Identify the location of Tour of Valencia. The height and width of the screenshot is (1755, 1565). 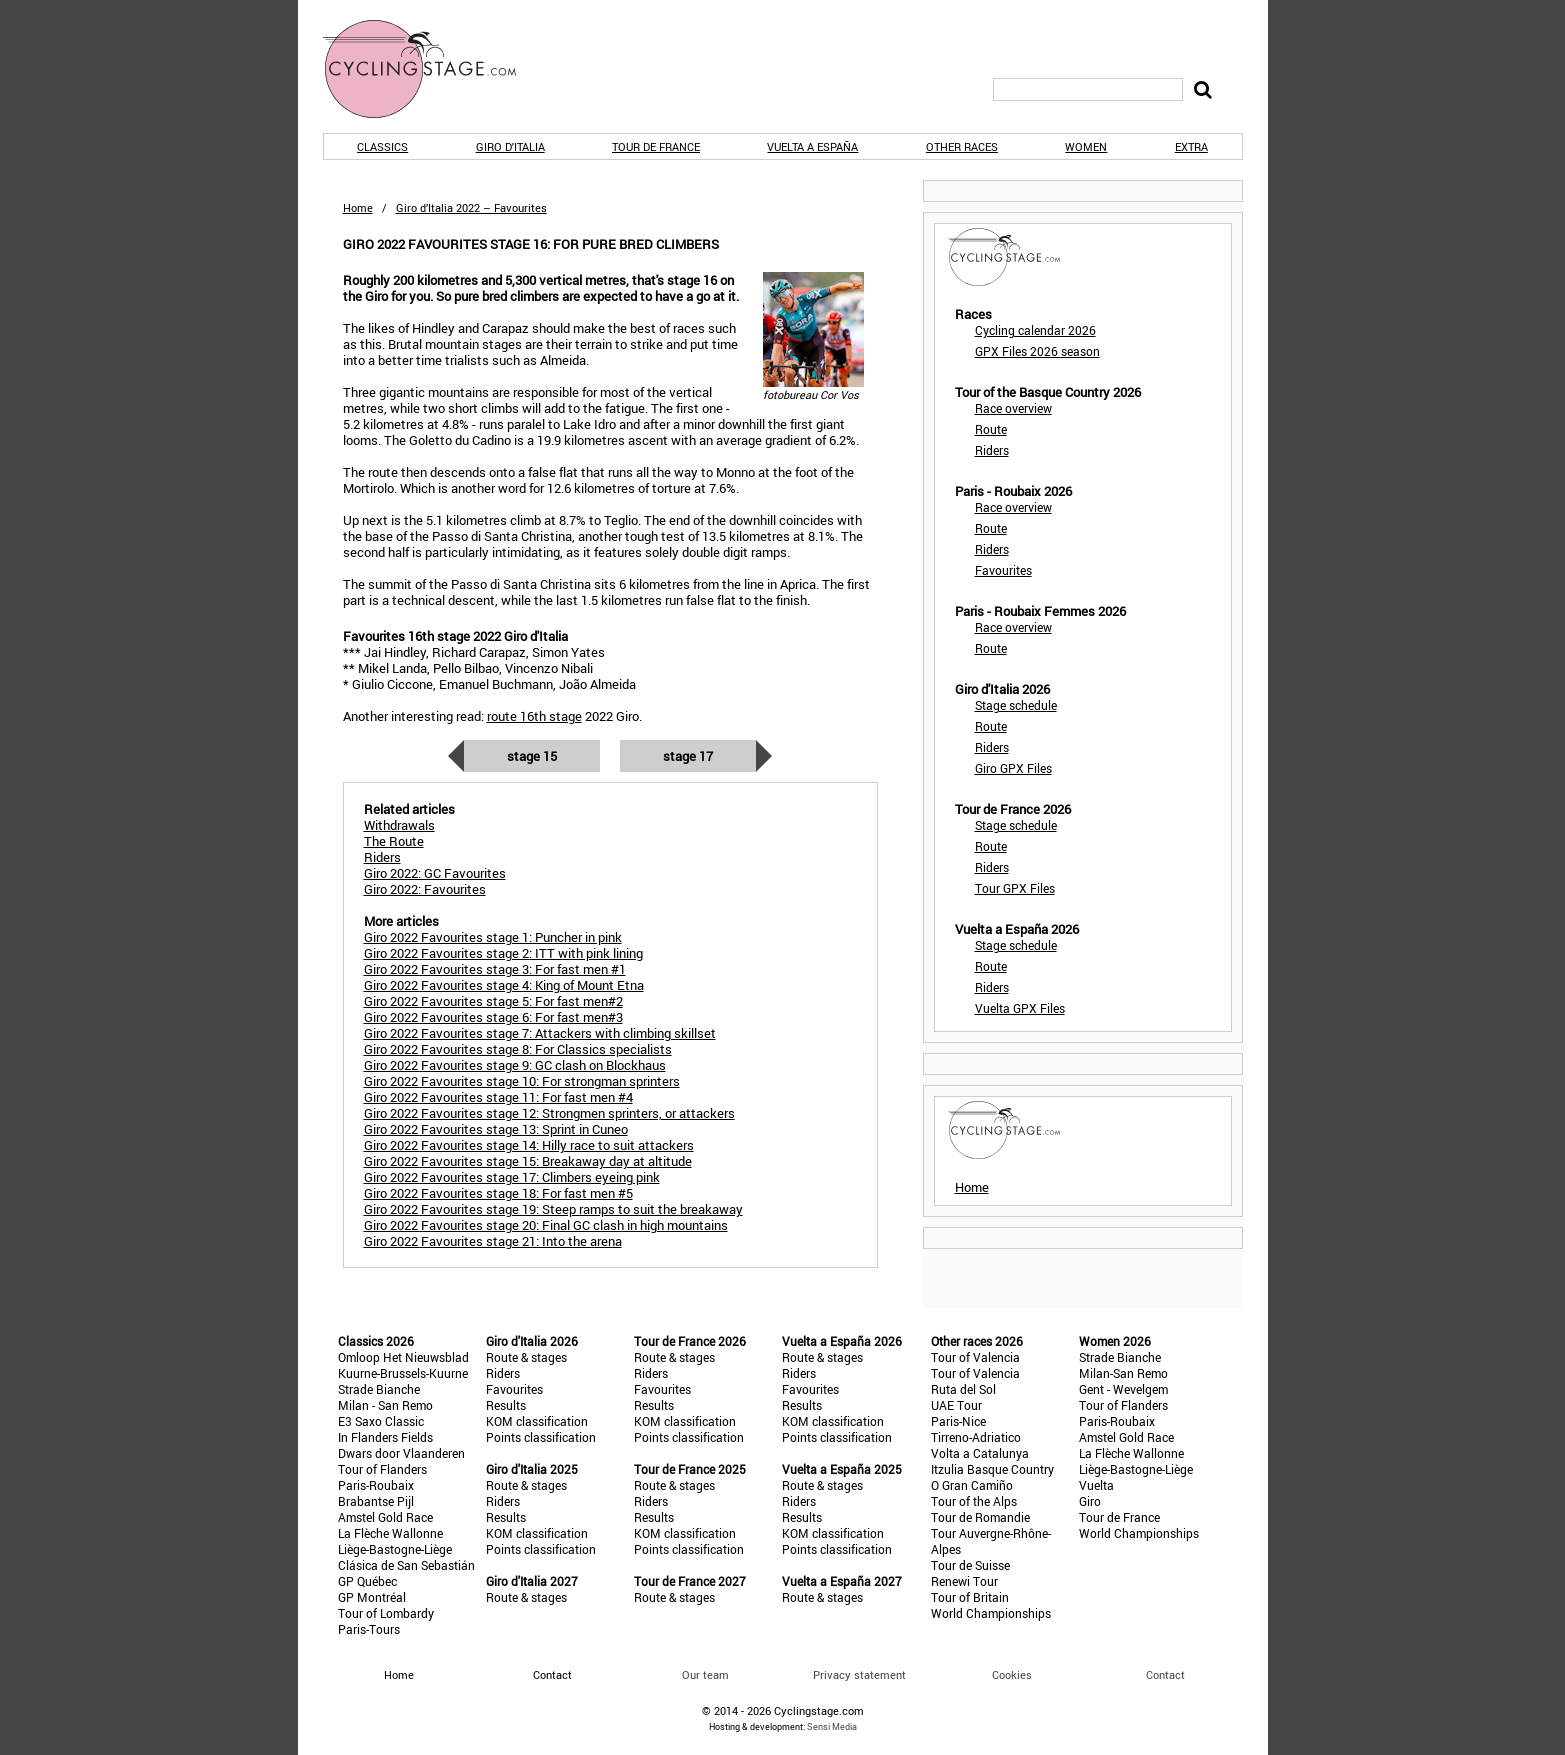
(975, 1357).